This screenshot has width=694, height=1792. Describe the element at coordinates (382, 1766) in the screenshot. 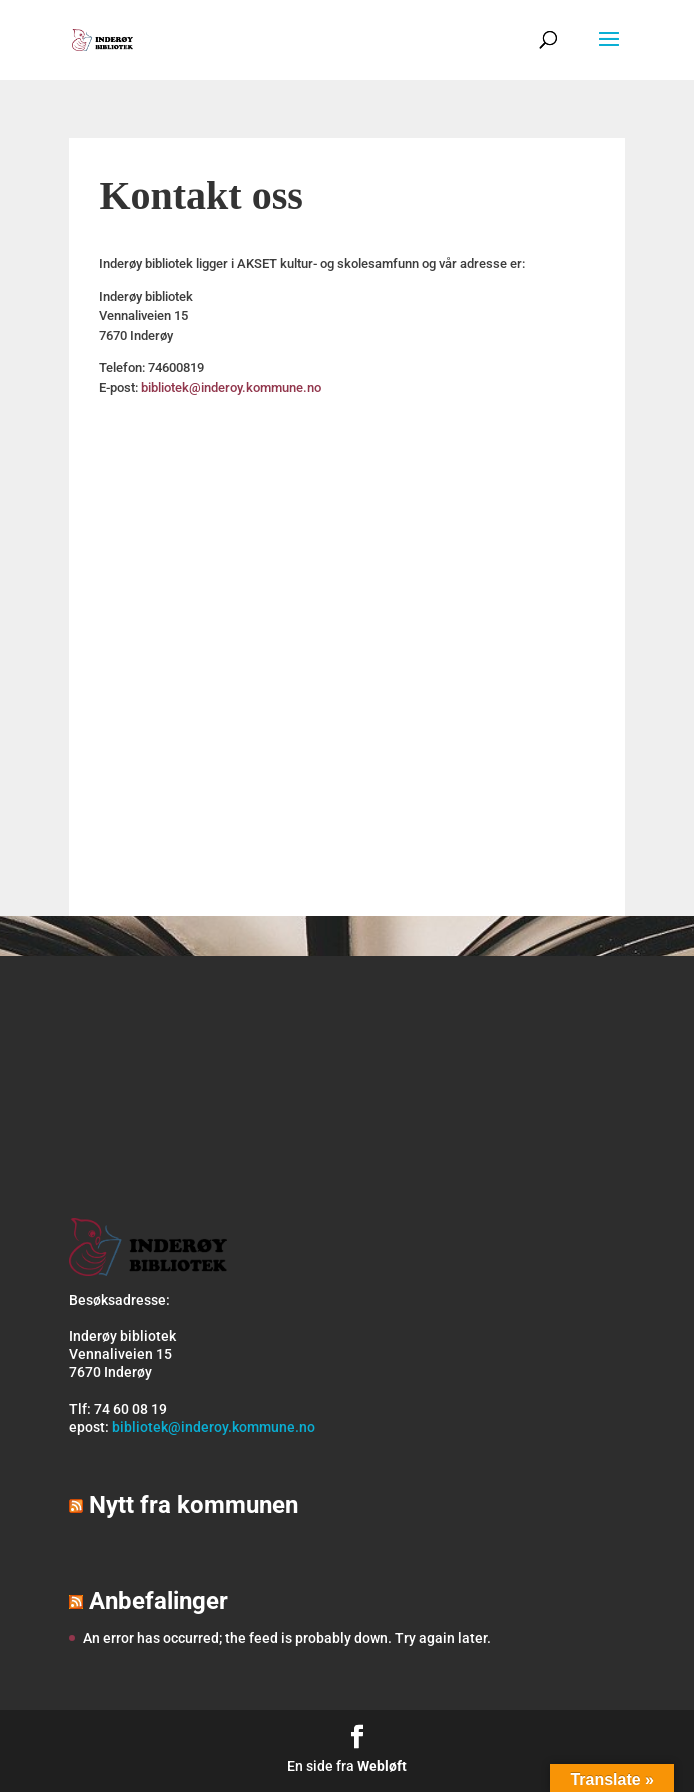

I see `Webløft` at that location.